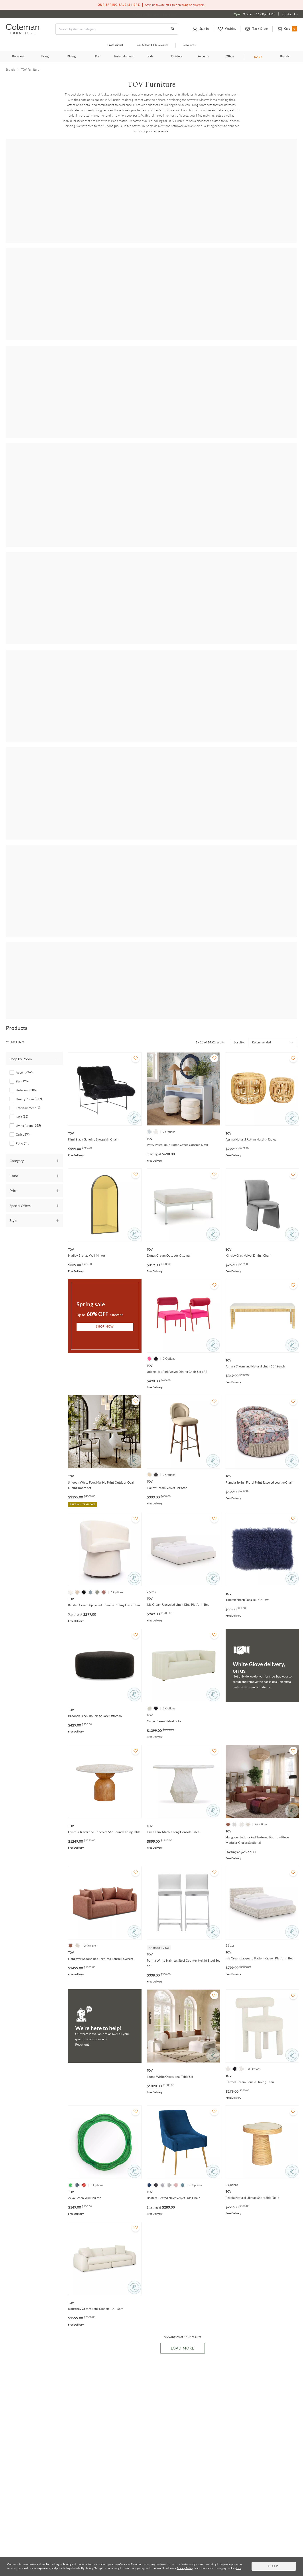 The height and width of the screenshot is (2576, 303). I want to click on [Pamela Spring Floral Print Tasseled Lounge Chair], so click(262, 1484).